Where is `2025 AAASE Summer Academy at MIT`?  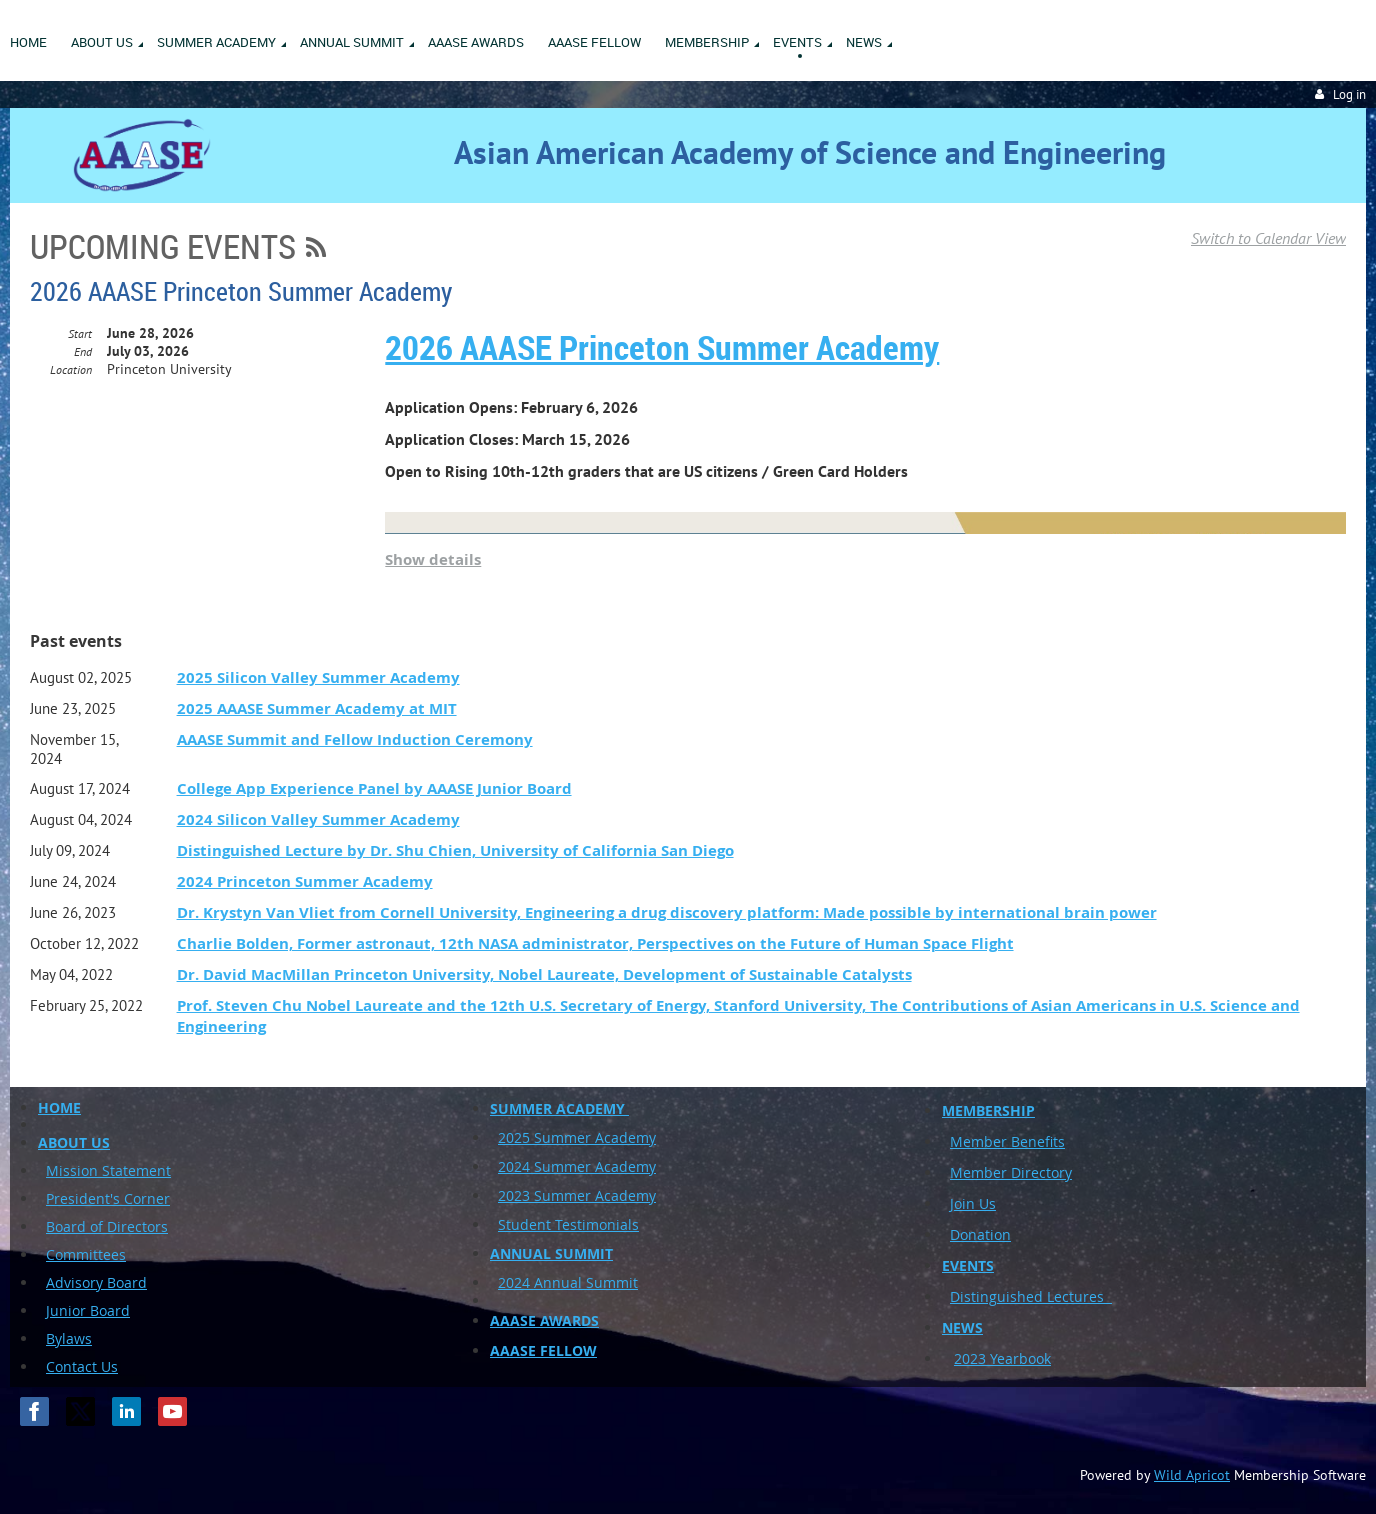
2025 AAASE Summer Academy at MIT is located at coordinates (317, 708).